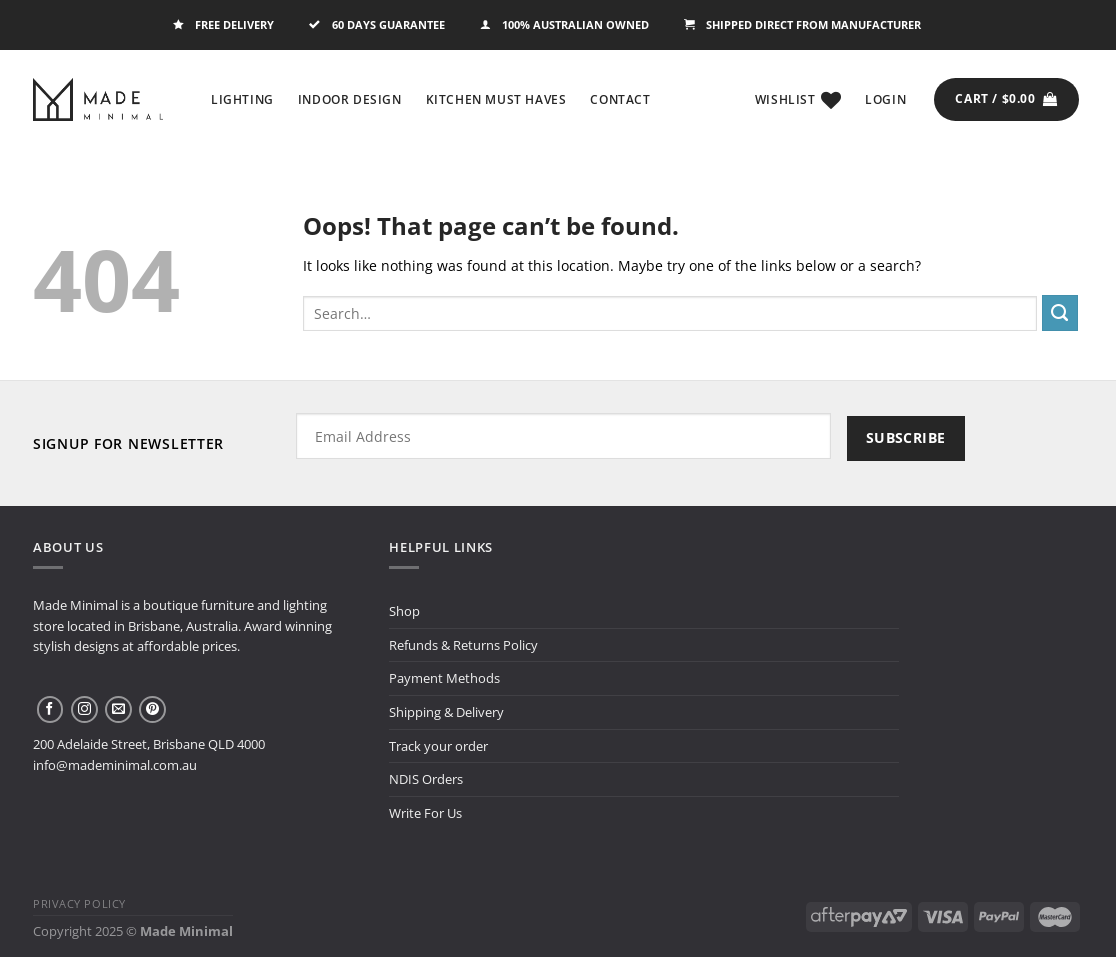  What do you see at coordinates (118, 709) in the screenshot?
I see `[Send us an email]` at bounding box center [118, 709].